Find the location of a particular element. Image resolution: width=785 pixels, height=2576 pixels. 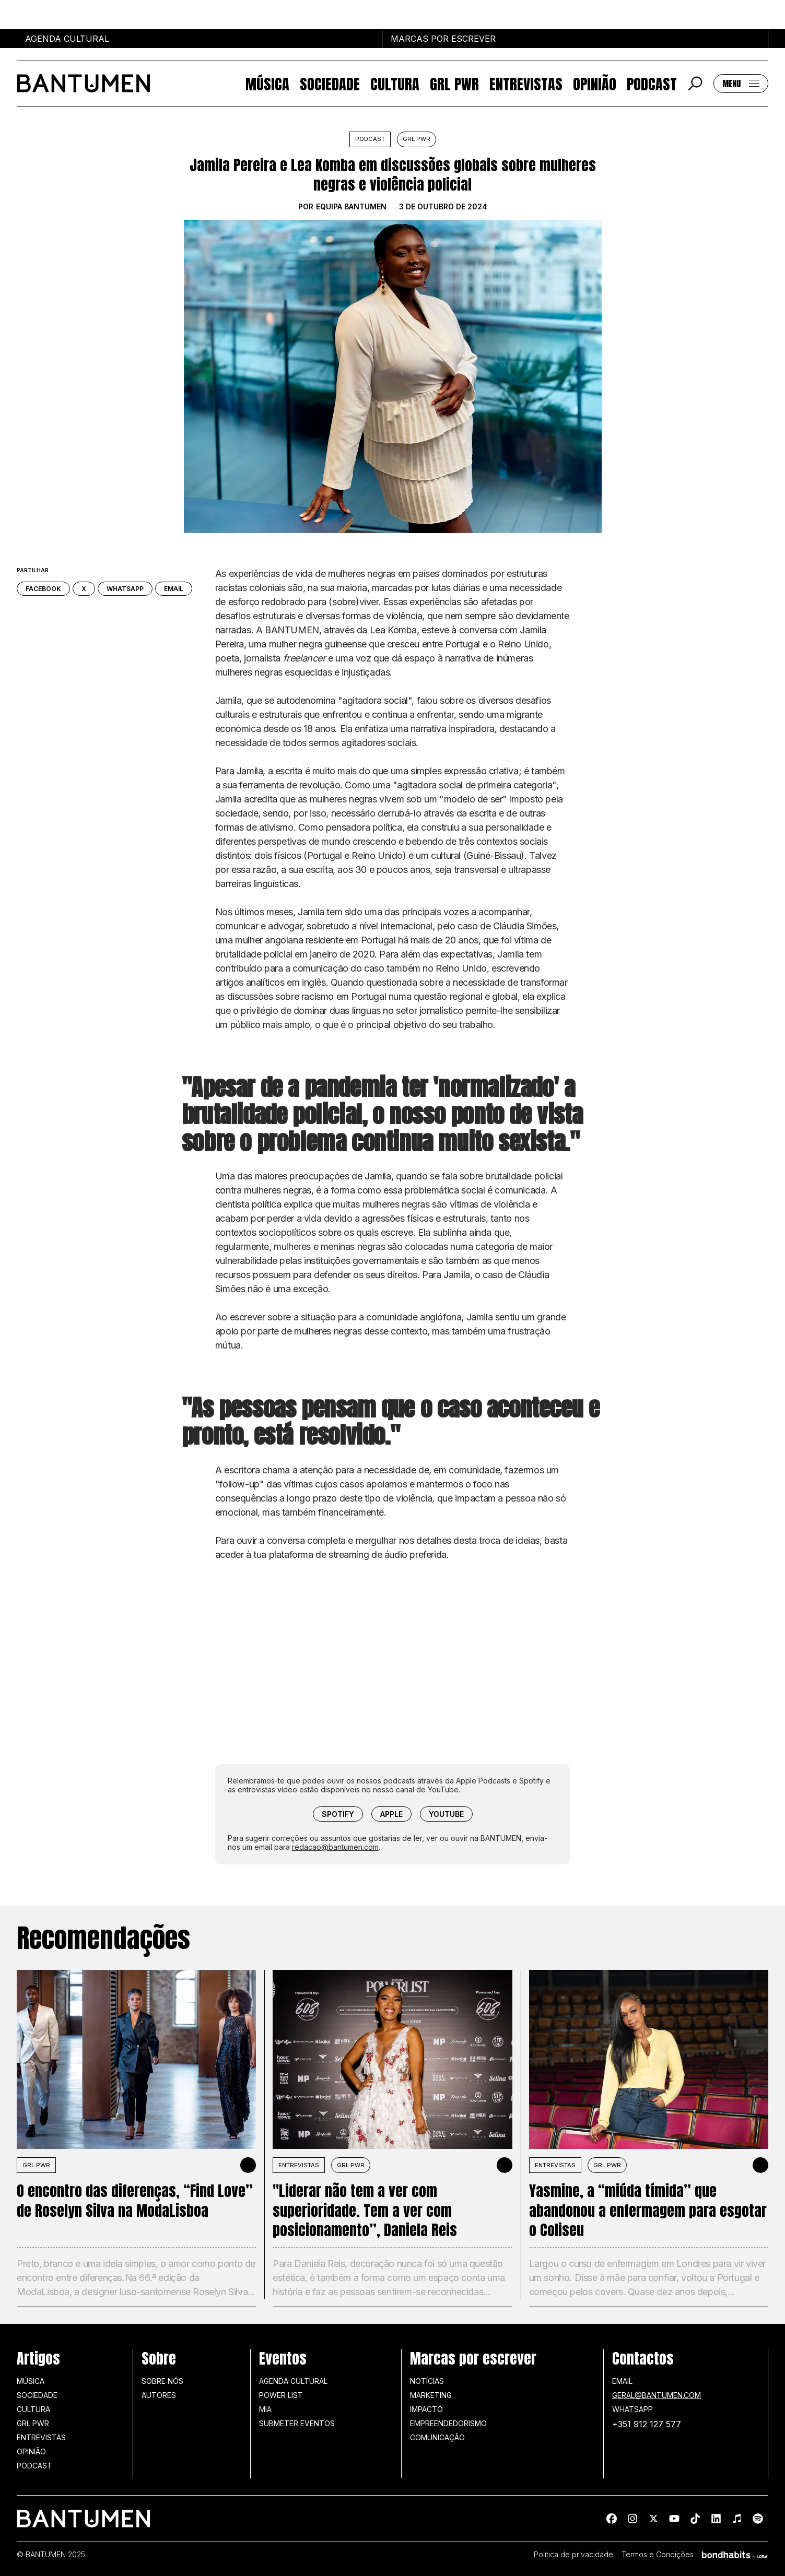

Empreendedorismo is located at coordinates (448, 2423).